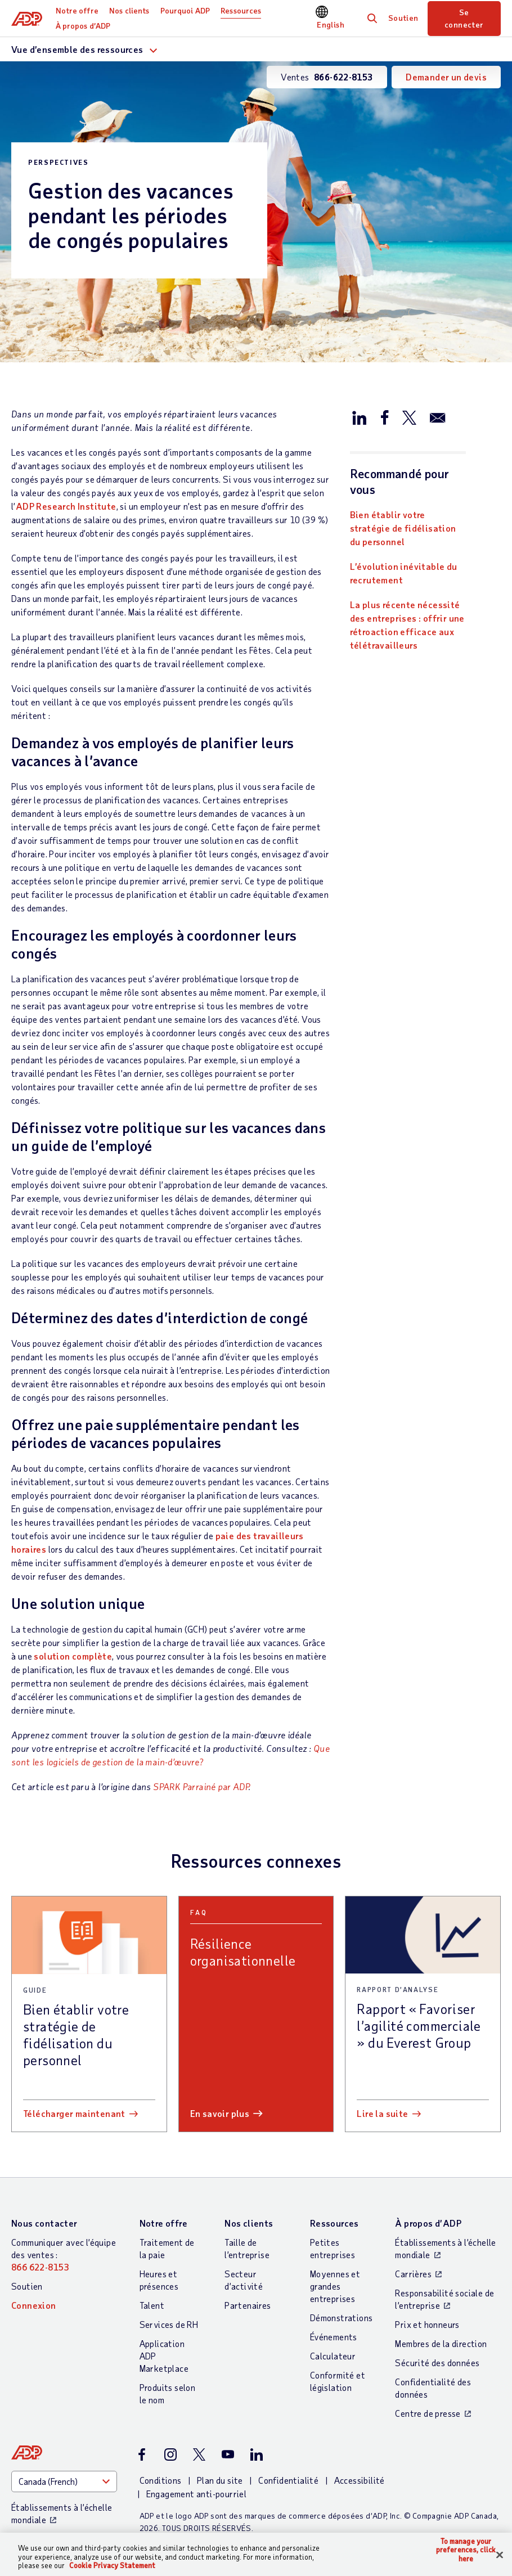 The height and width of the screenshot is (2576, 512). Describe the element at coordinates (161, 2480) in the screenshot. I see `Conditions` at that location.